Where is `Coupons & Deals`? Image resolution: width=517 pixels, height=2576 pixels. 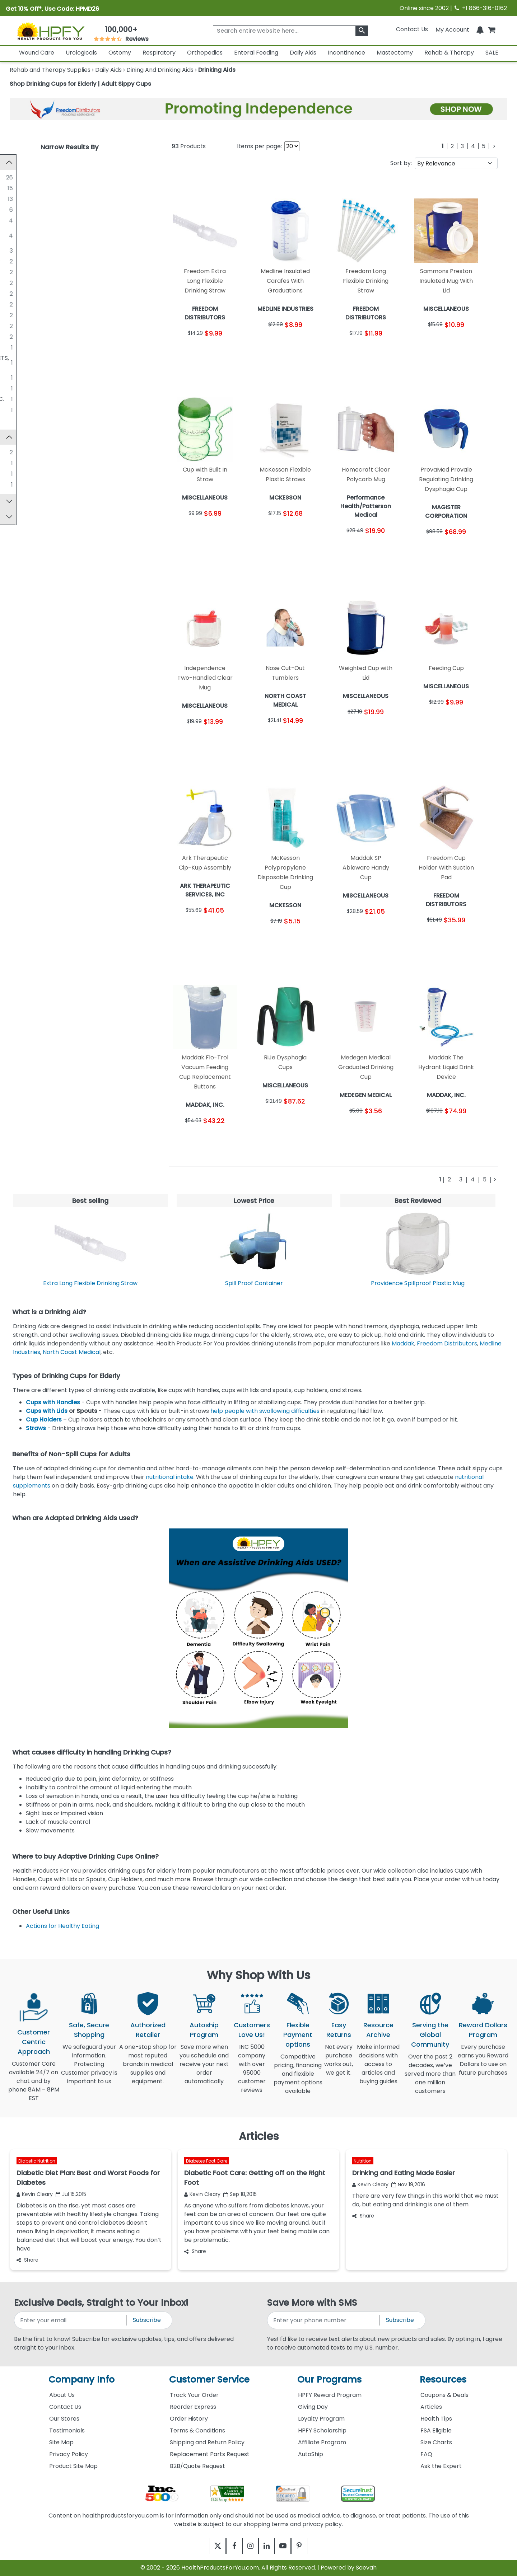
Coupons & Deals is located at coordinates (444, 2395).